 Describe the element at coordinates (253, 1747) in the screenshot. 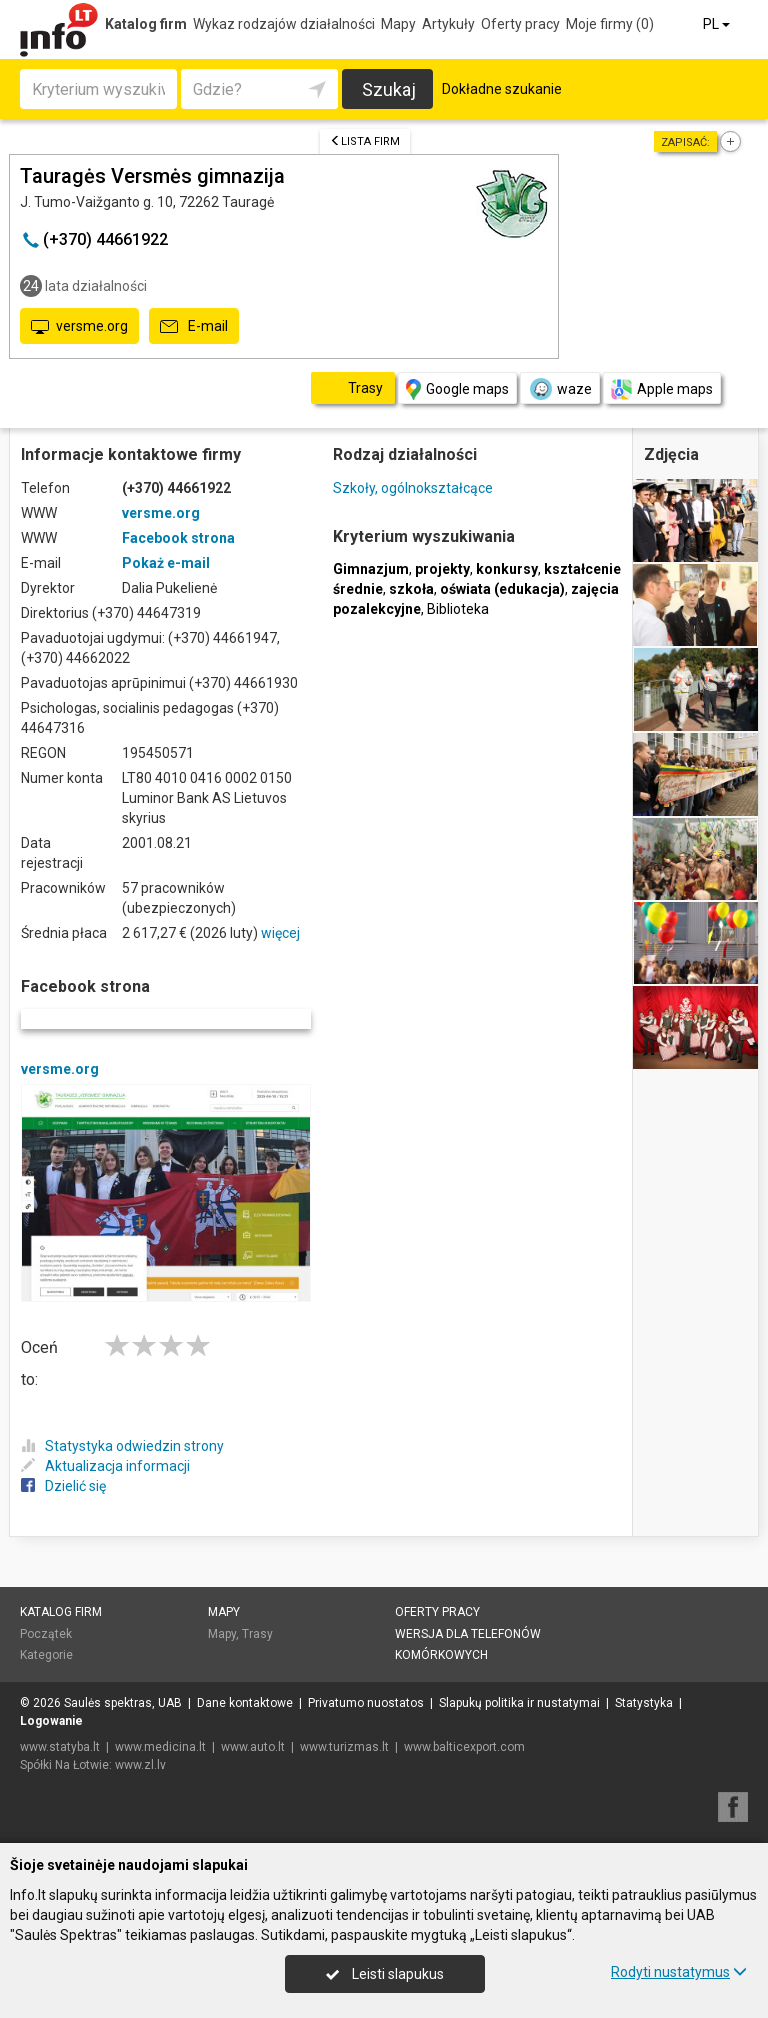

I see `www.auto.lt` at that location.